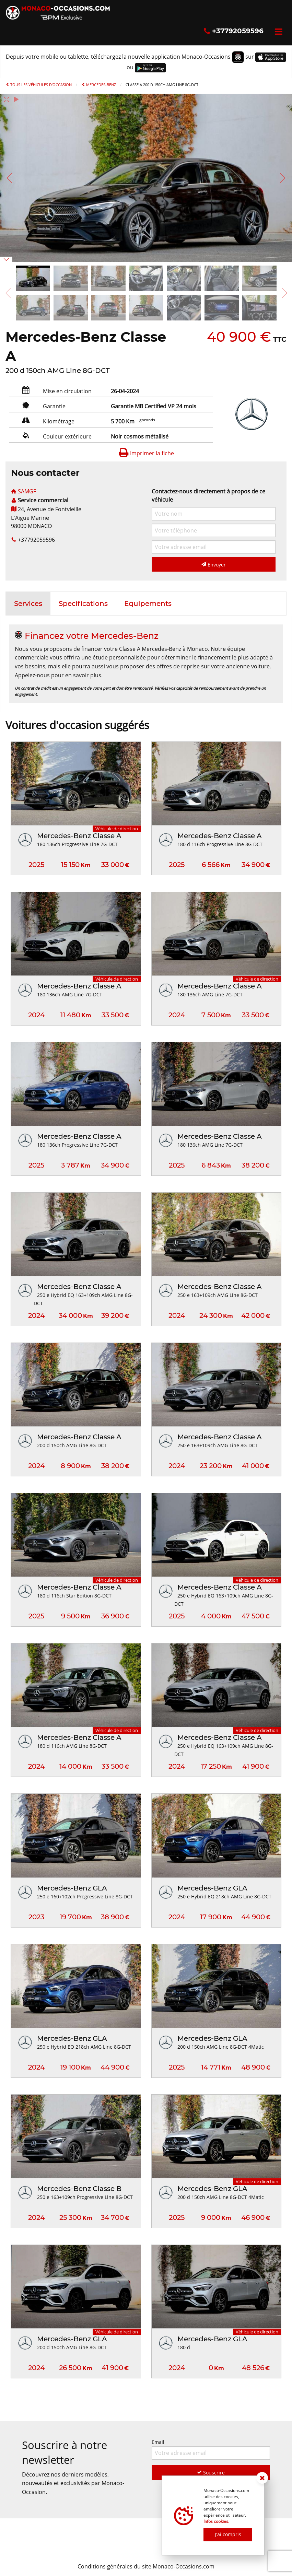 This screenshot has width=292, height=2576. I want to click on Imprimer la fiche, so click(146, 453).